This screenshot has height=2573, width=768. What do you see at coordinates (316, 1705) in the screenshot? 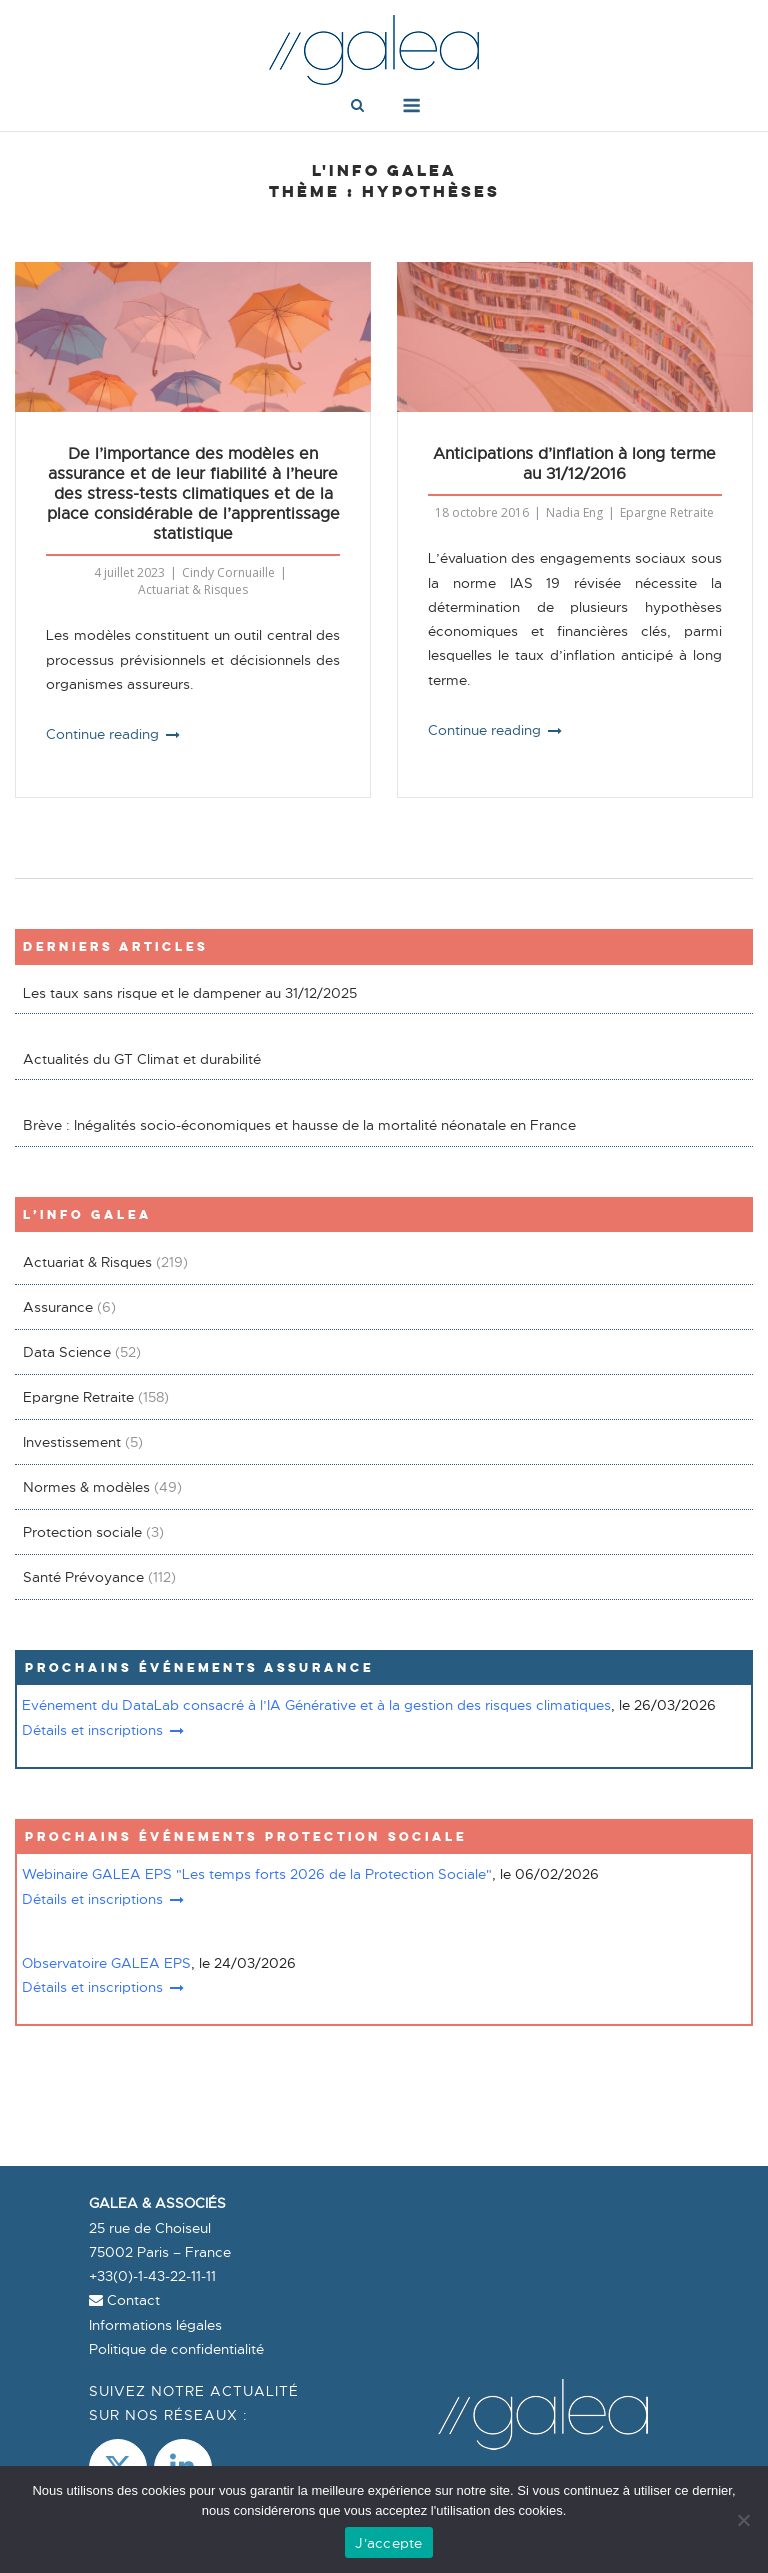
I see `Evénement du DataLab consacré à l’IA Générative et à la gestion des risques climatiques` at bounding box center [316, 1705].